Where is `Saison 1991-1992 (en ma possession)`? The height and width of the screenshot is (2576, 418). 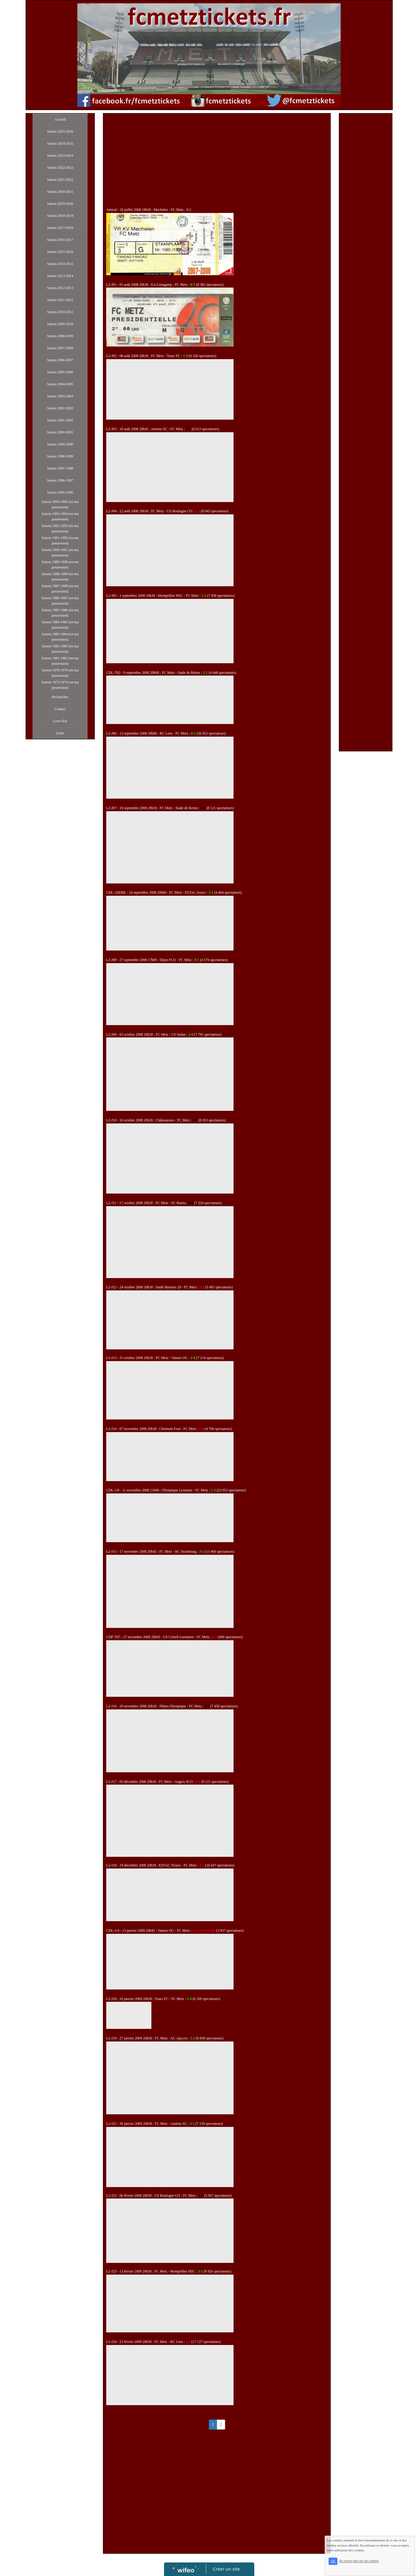 Saison 1991-1992 (en ma possession) is located at coordinates (60, 540).